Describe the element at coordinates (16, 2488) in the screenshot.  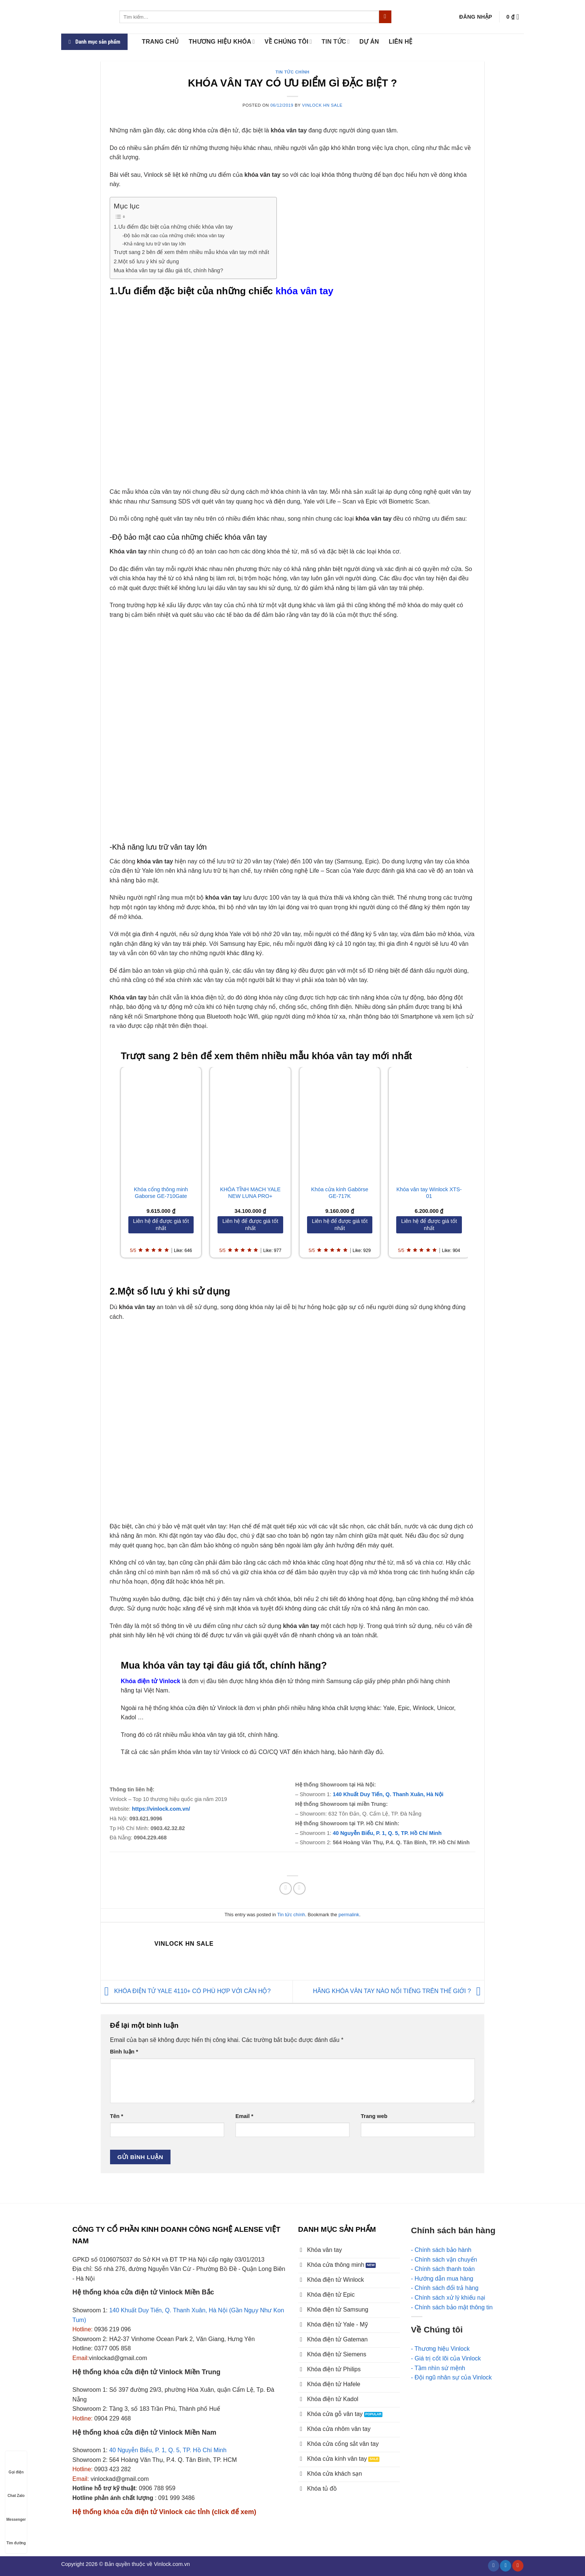
I see `Chat Zalo` at that location.